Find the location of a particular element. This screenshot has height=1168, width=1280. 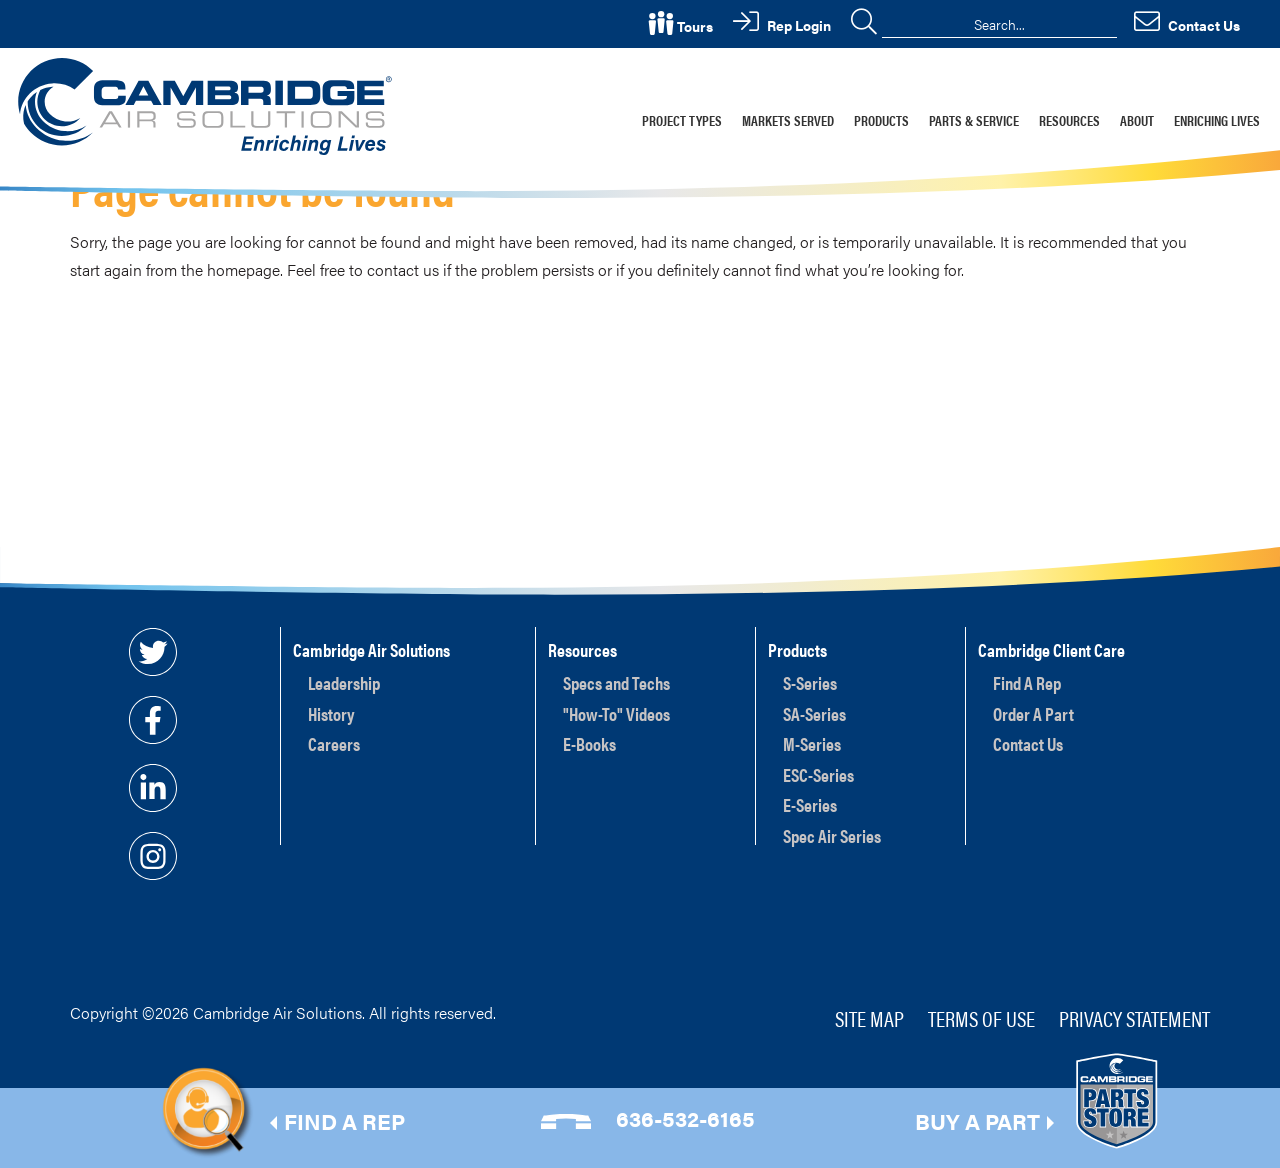

Contact Us is located at coordinates (1028, 743).